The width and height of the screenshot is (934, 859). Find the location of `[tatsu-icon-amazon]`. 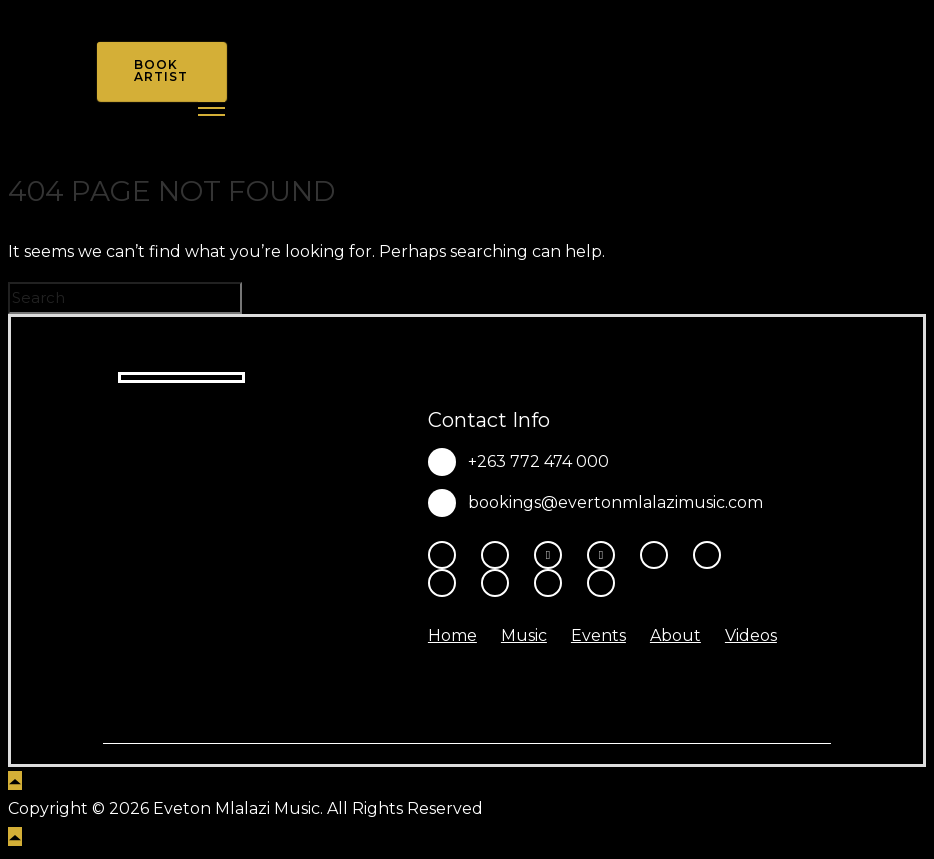

[tatsu-icon-amazon] is located at coordinates (553, 583).